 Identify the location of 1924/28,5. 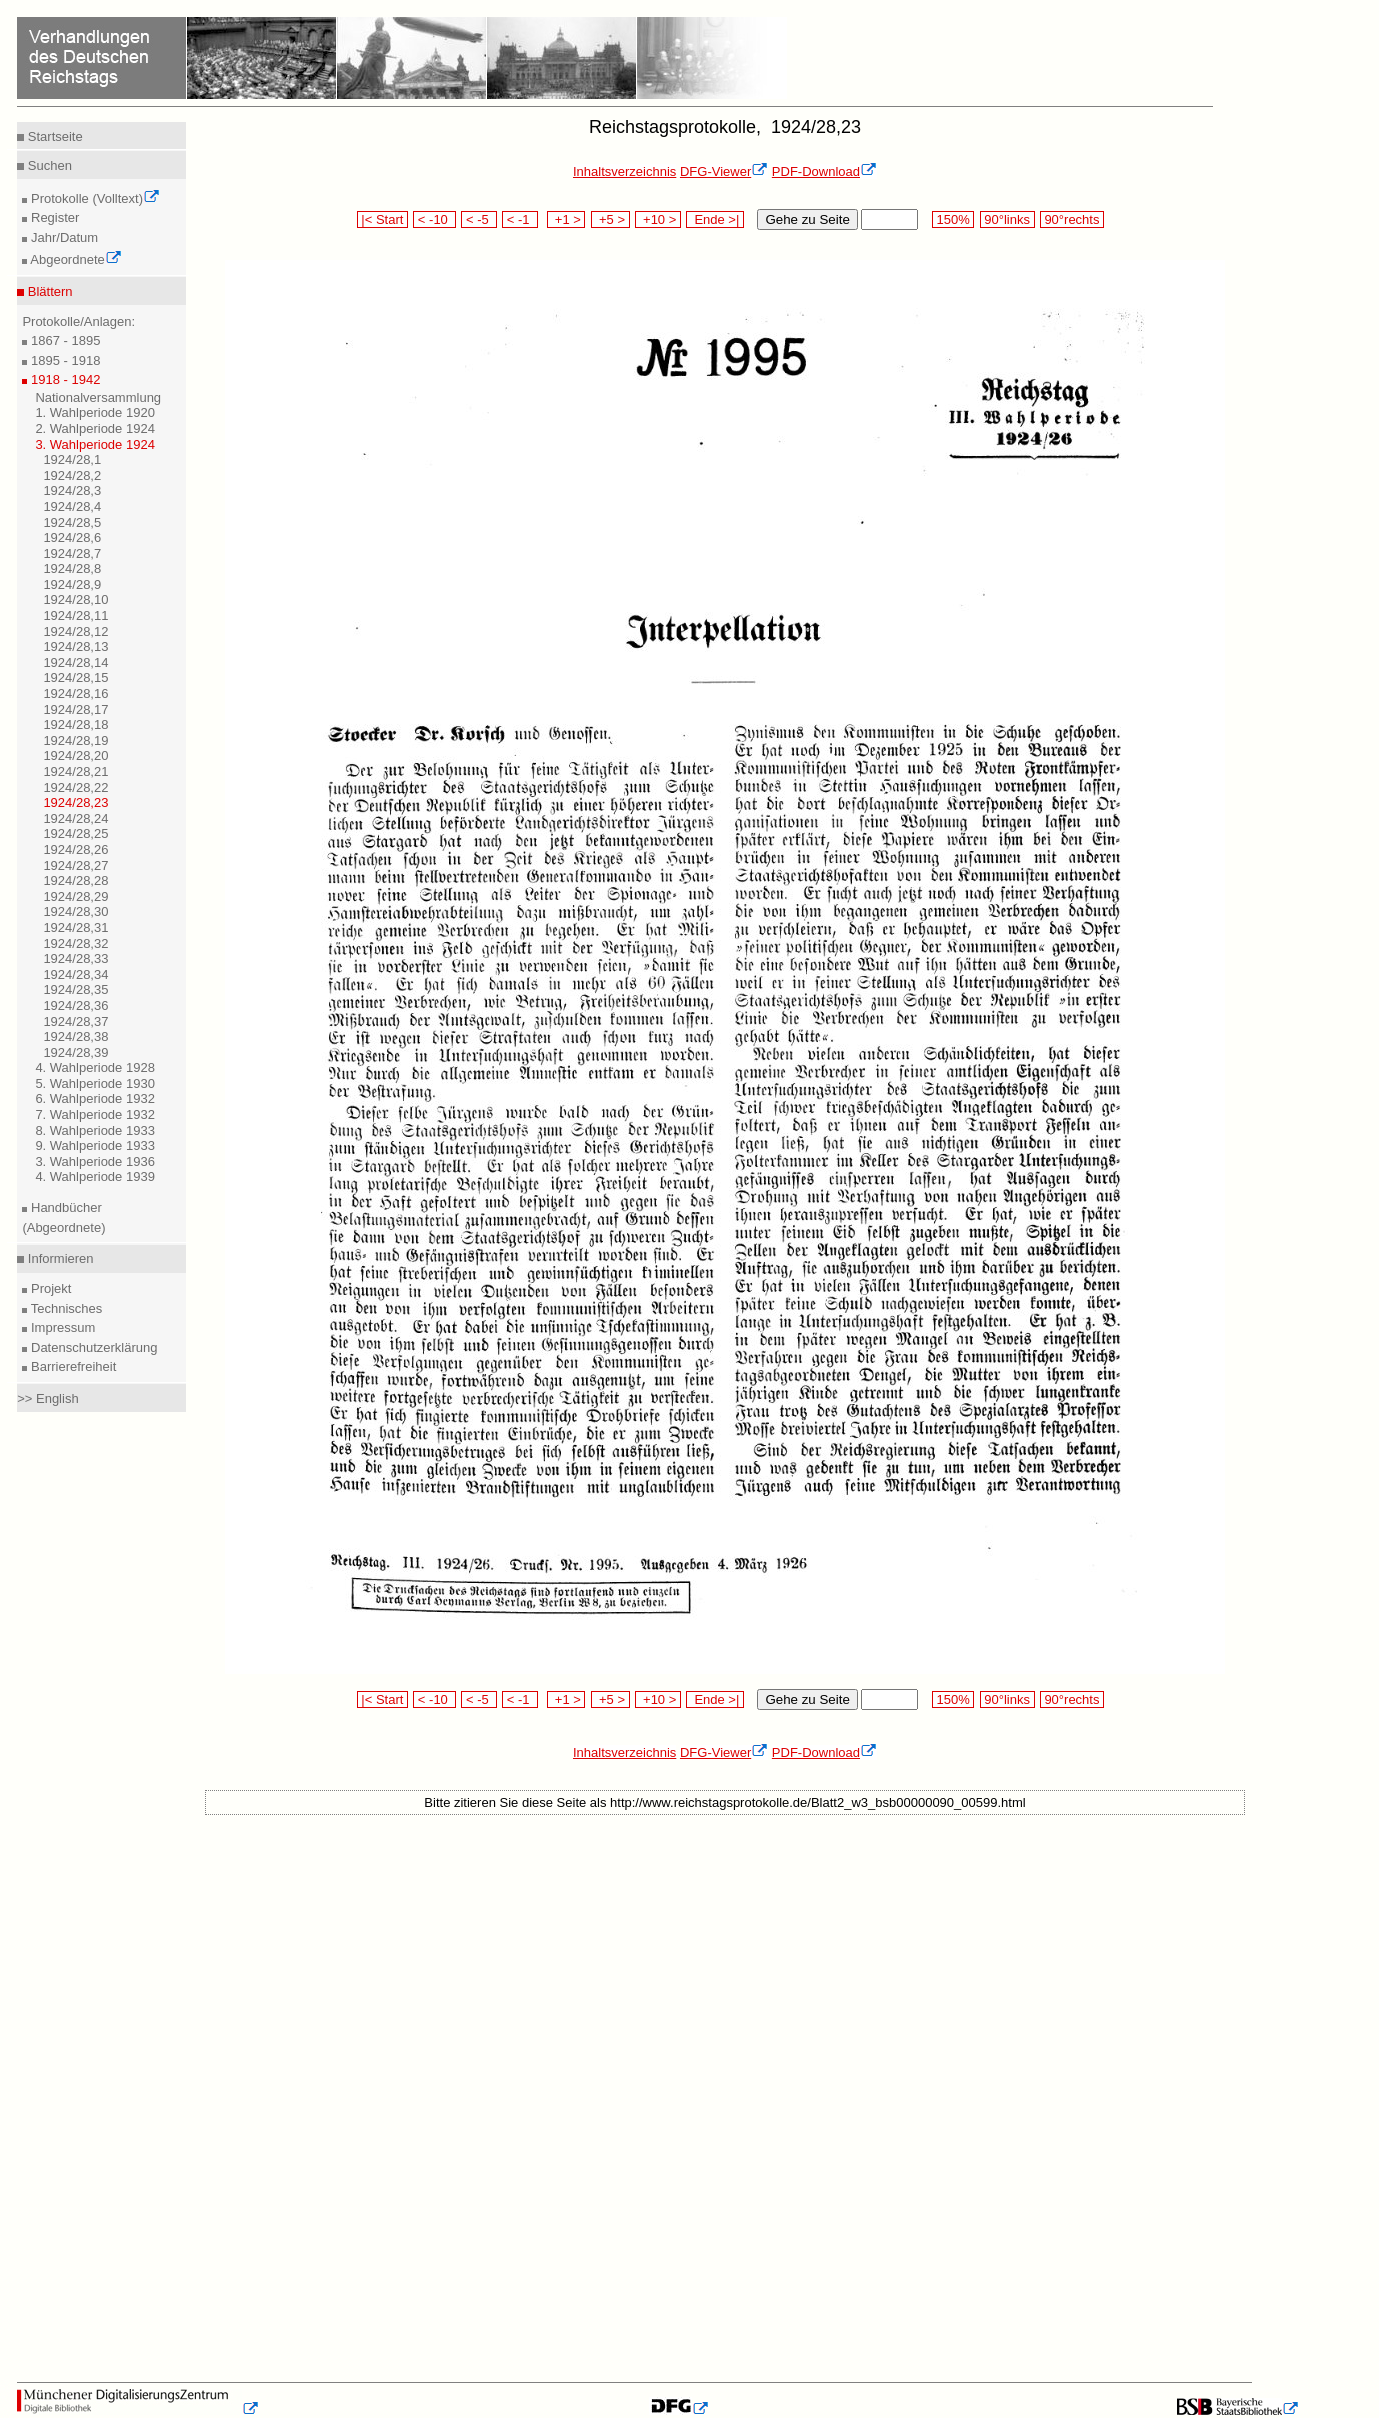
(72, 522).